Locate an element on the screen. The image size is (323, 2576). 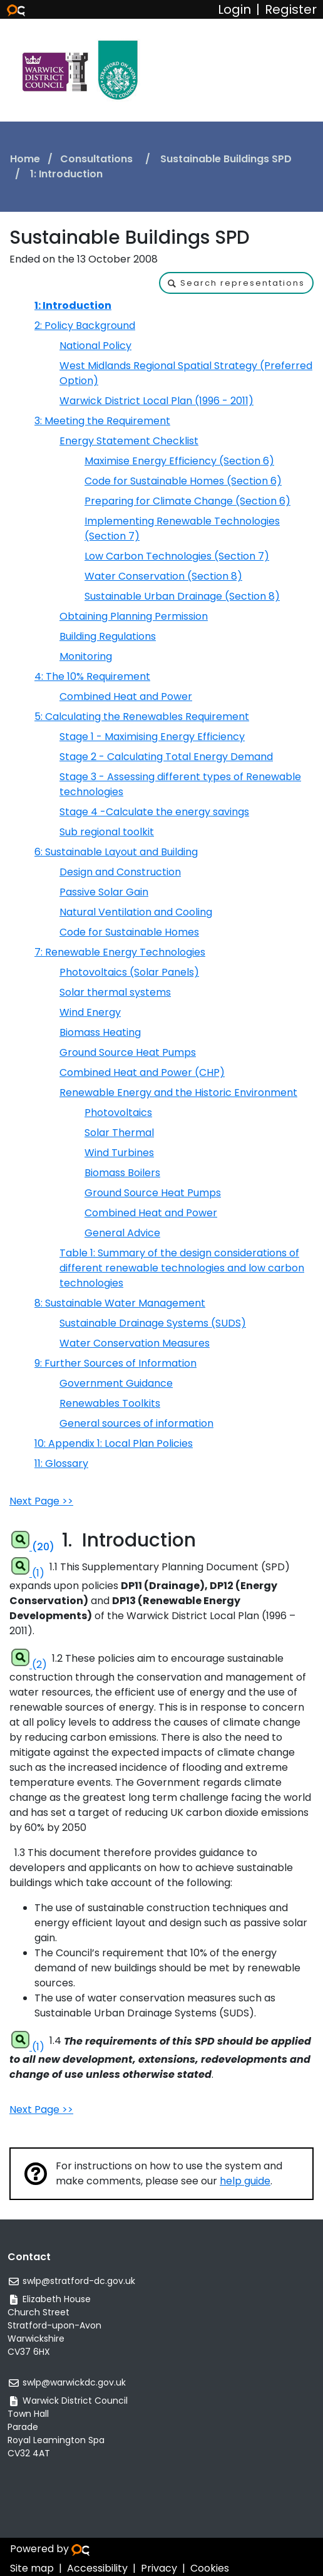
Energy Statement Checklist is located at coordinates (128, 441).